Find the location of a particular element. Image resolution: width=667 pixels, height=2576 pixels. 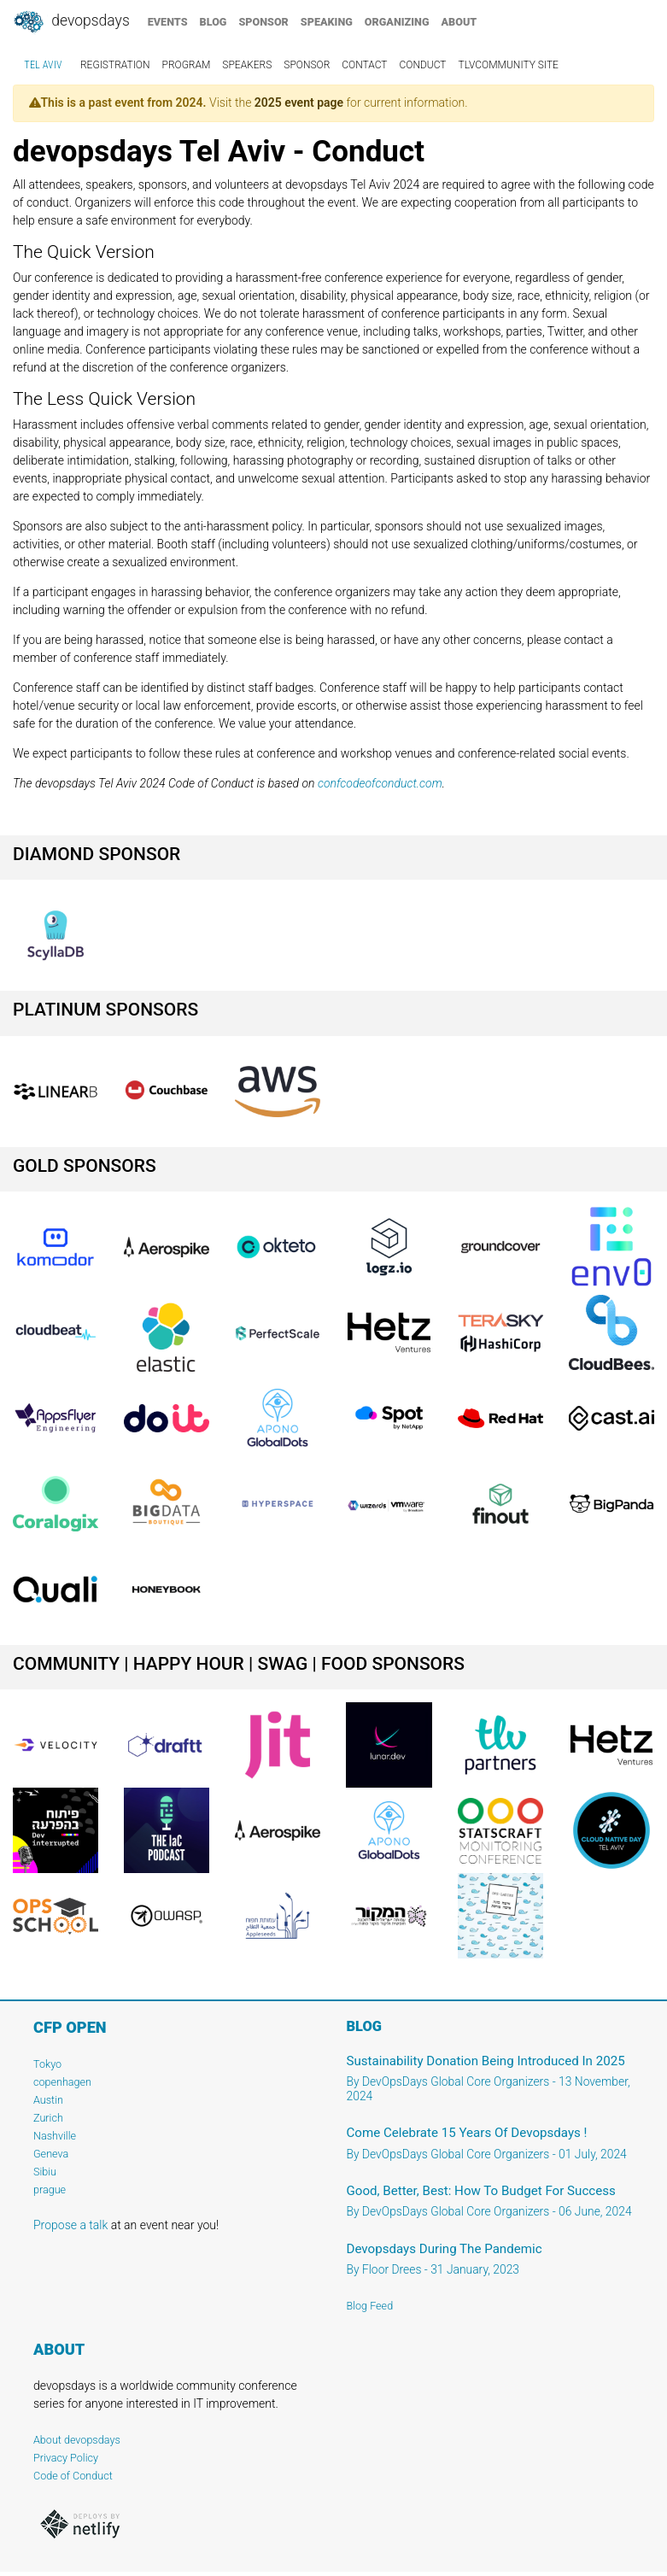

sponsor is located at coordinates (263, 21).